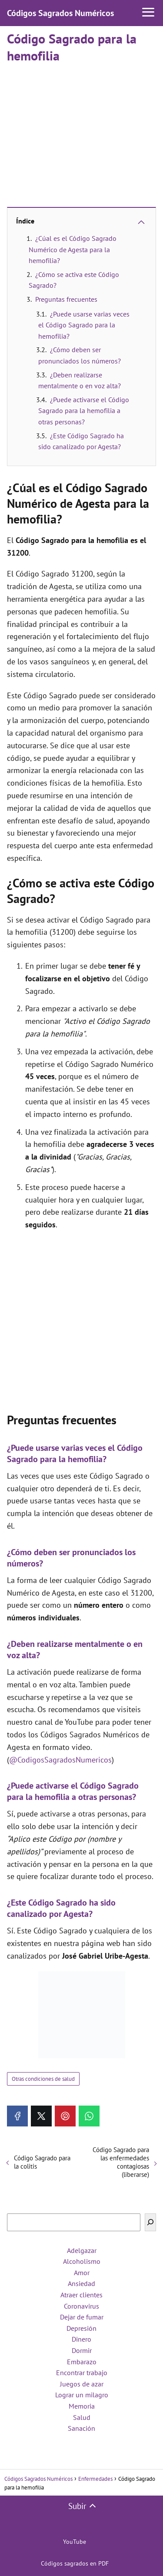 This screenshot has height=2576, width=163. Describe the element at coordinates (81, 2383) in the screenshot. I see `Juegos de azar` at that location.